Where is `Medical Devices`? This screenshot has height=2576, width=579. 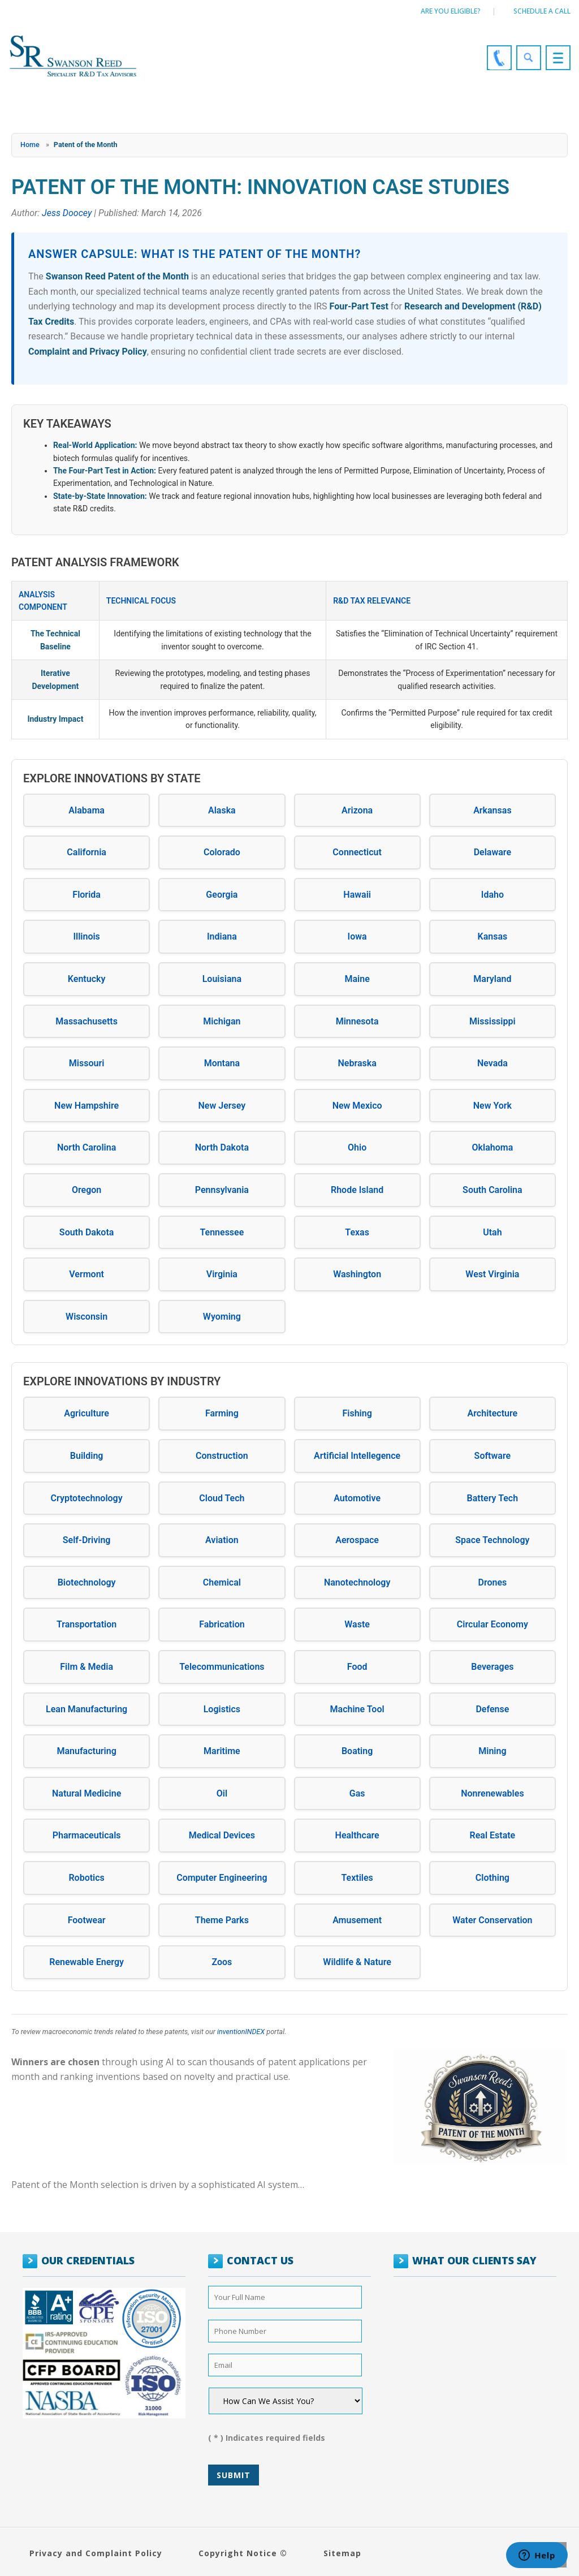
Medical Devices is located at coordinates (222, 1835).